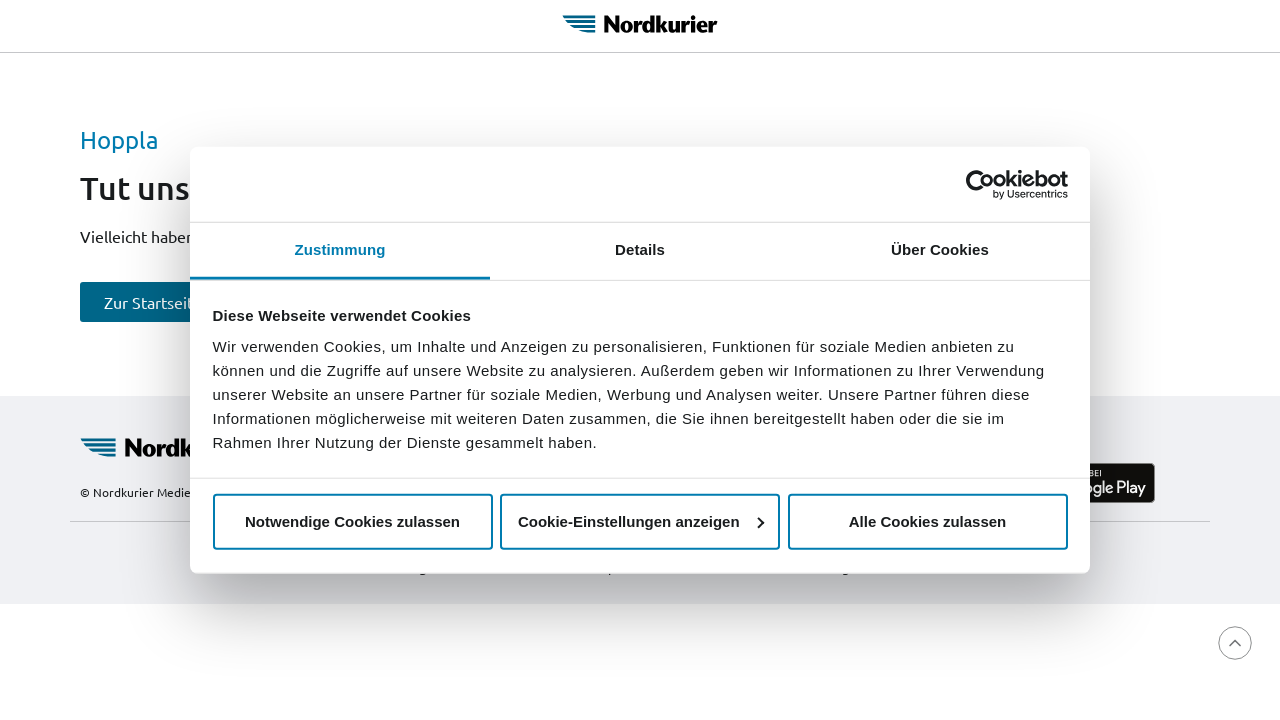  Describe the element at coordinates (928, 520) in the screenshot. I see `Alle Cookies zulassen` at that location.